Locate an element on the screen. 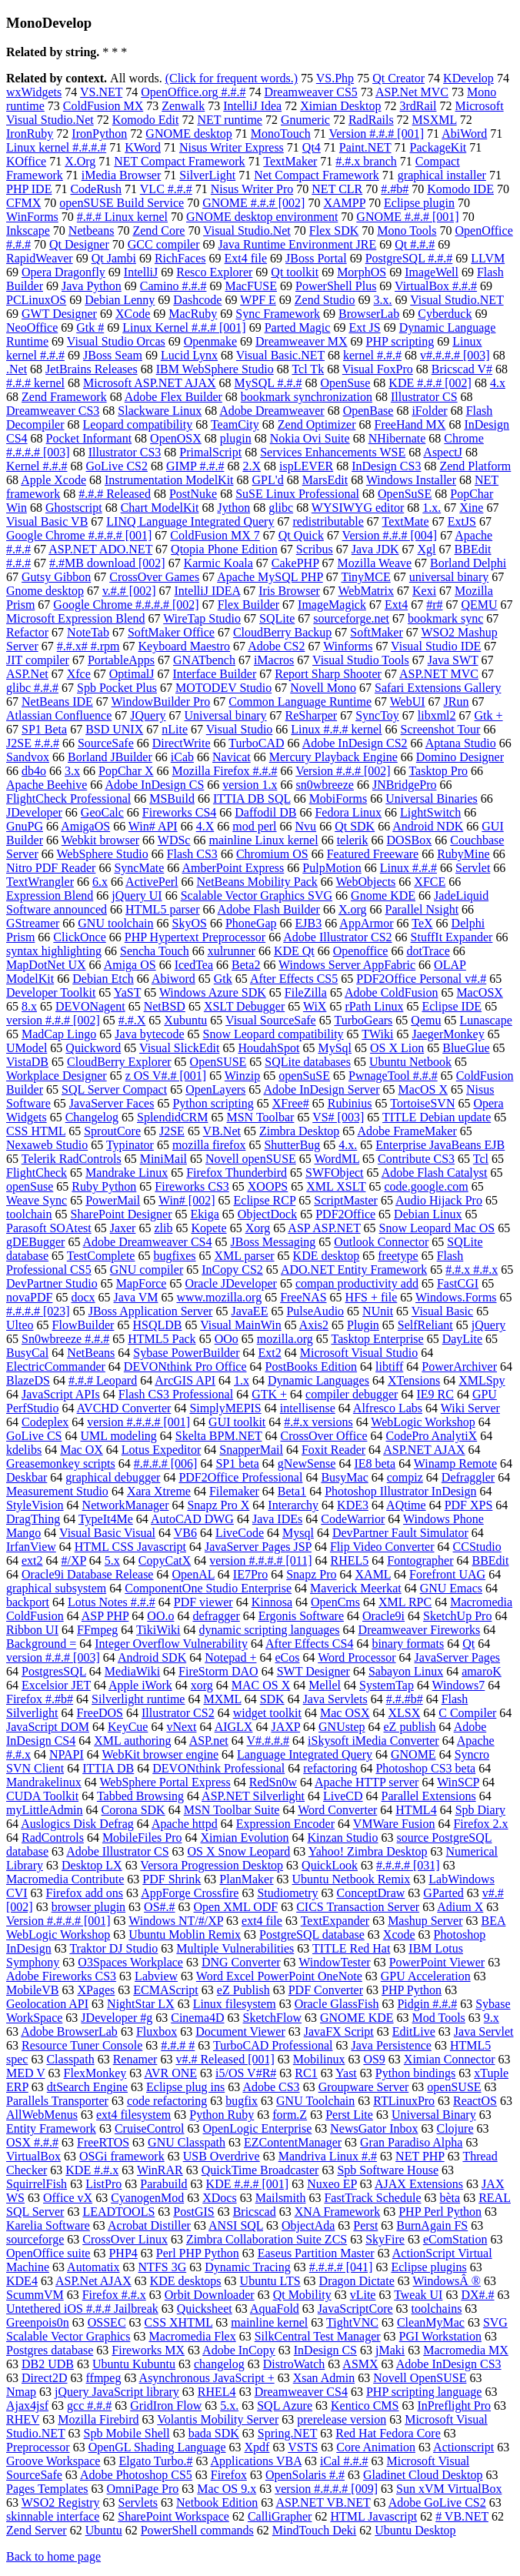 The image size is (520, 2576). defragger is located at coordinates (215, 1615).